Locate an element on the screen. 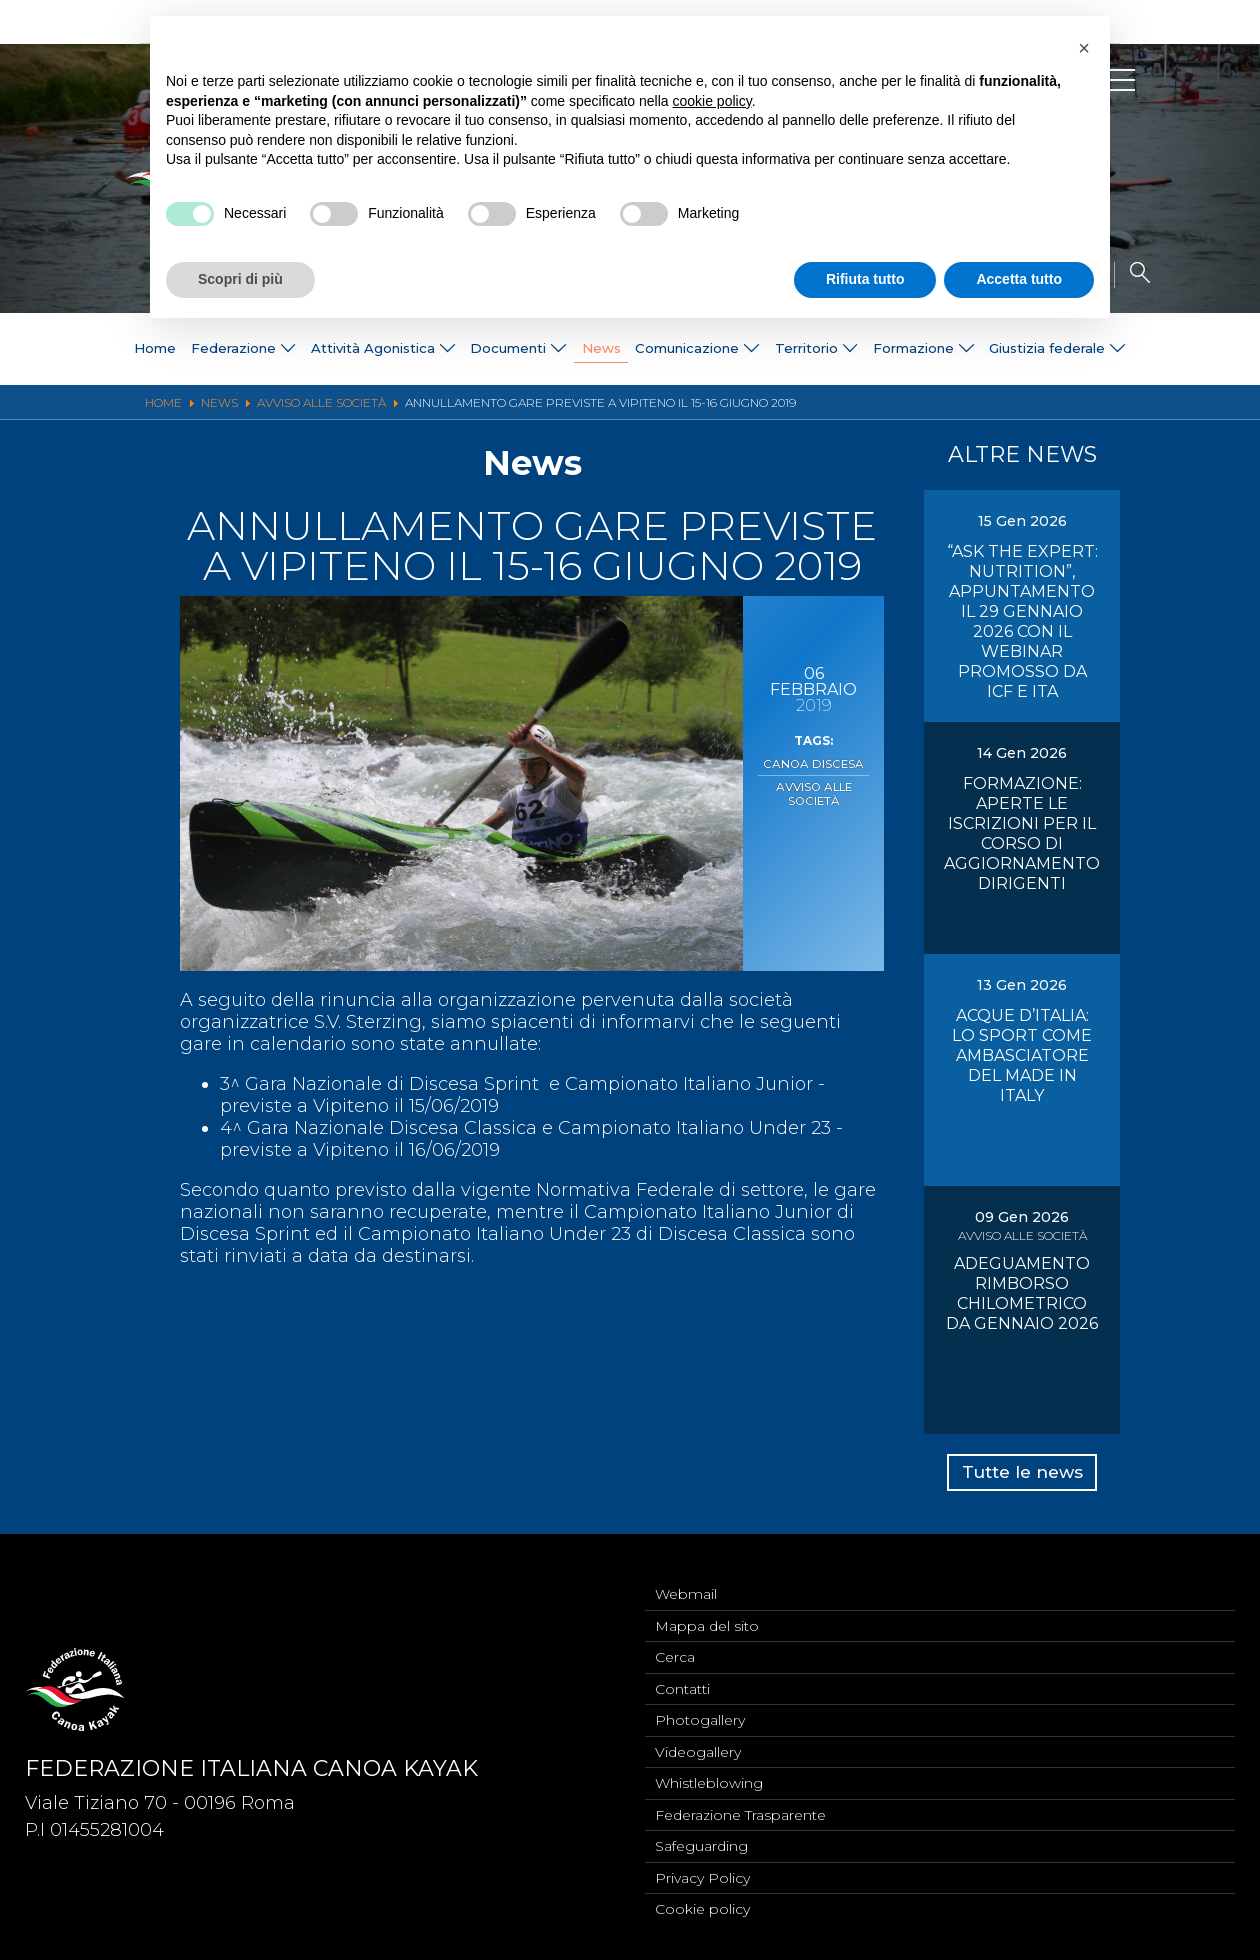 The width and height of the screenshot is (1260, 1960). Videogallery is located at coordinates (698, 1744).